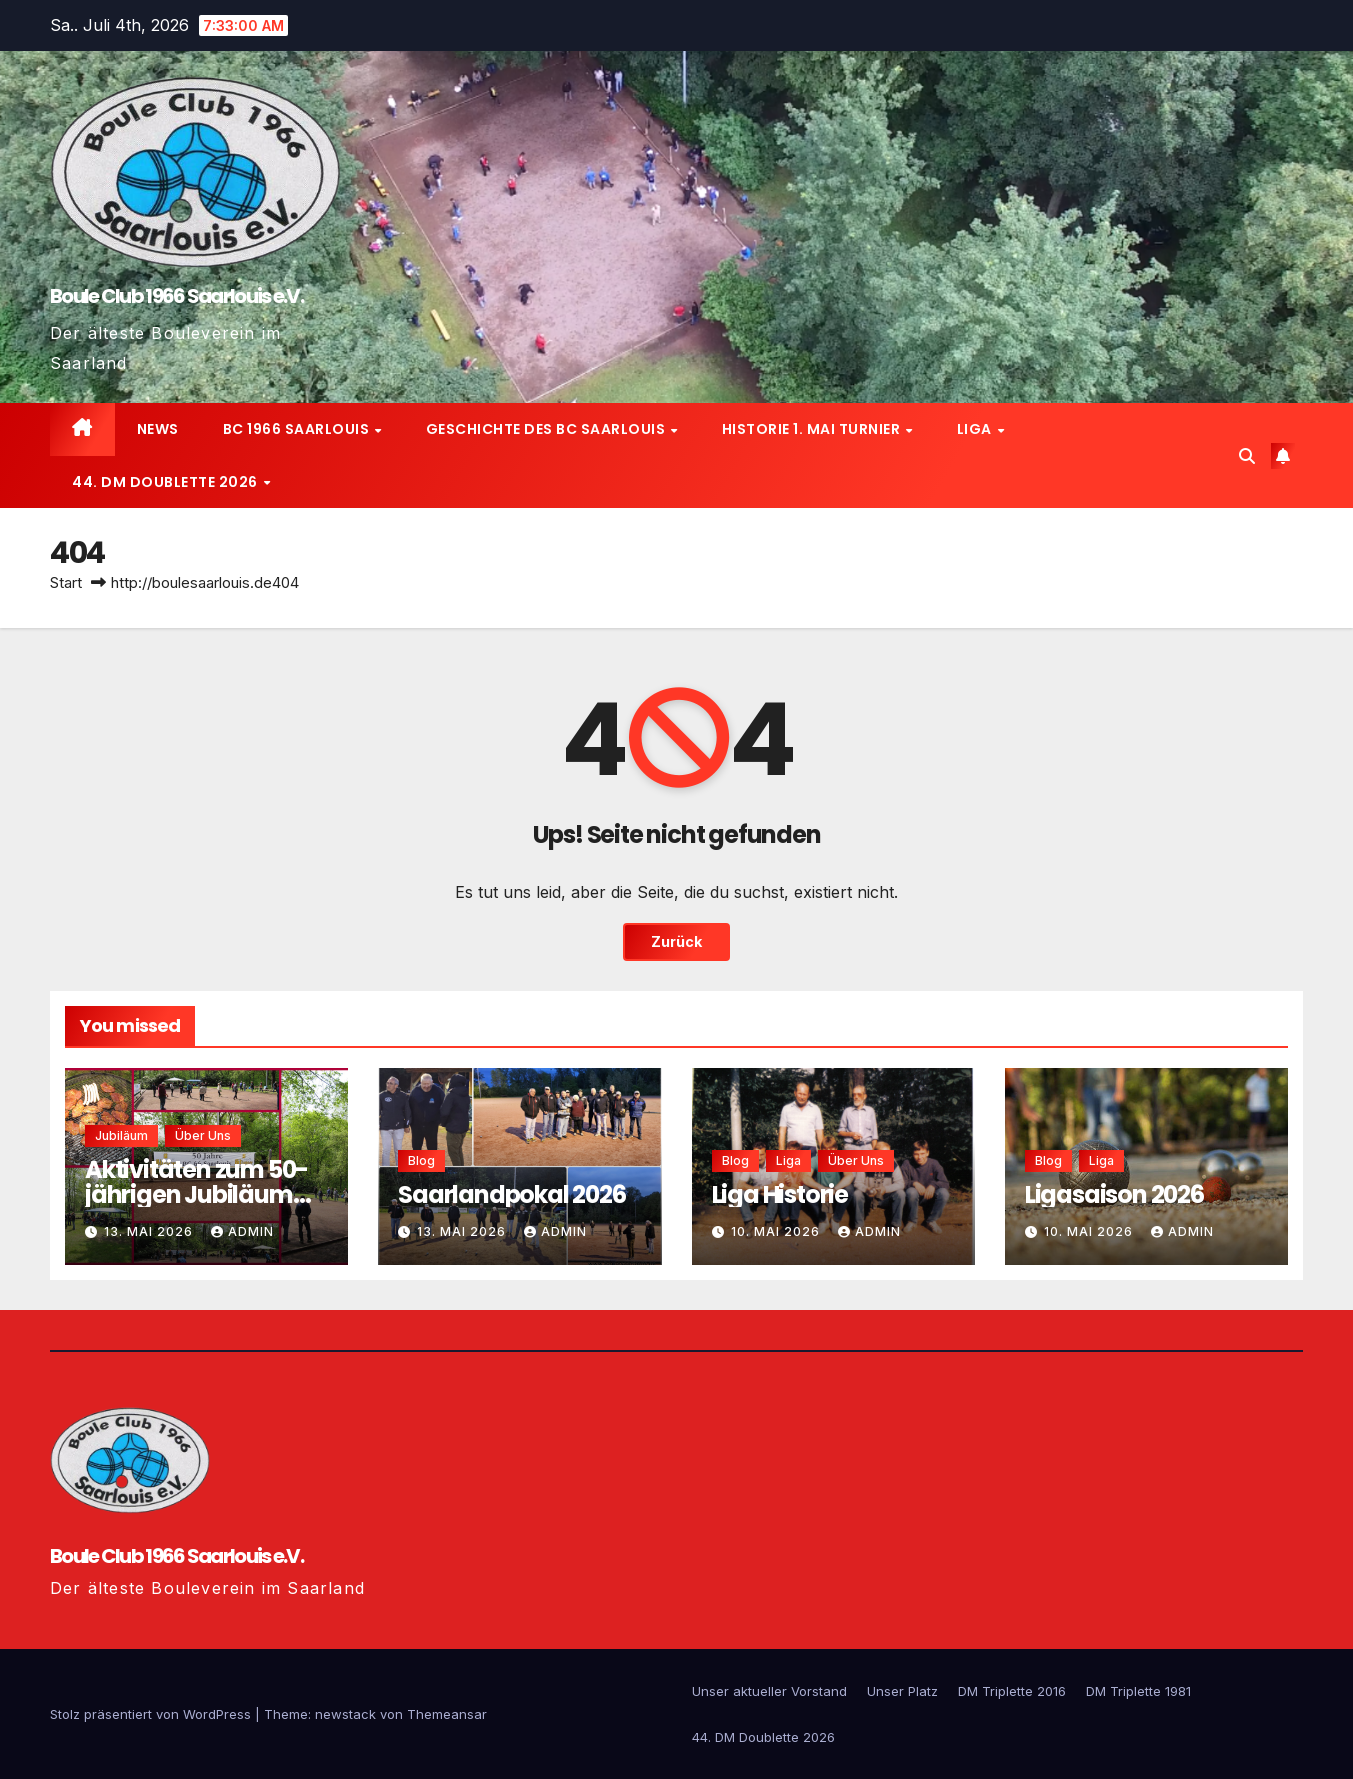 Image resolution: width=1353 pixels, height=1779 pixels. Describe the element at coordinates (242, 1231) in the screenshot. I see `admin` at that location.